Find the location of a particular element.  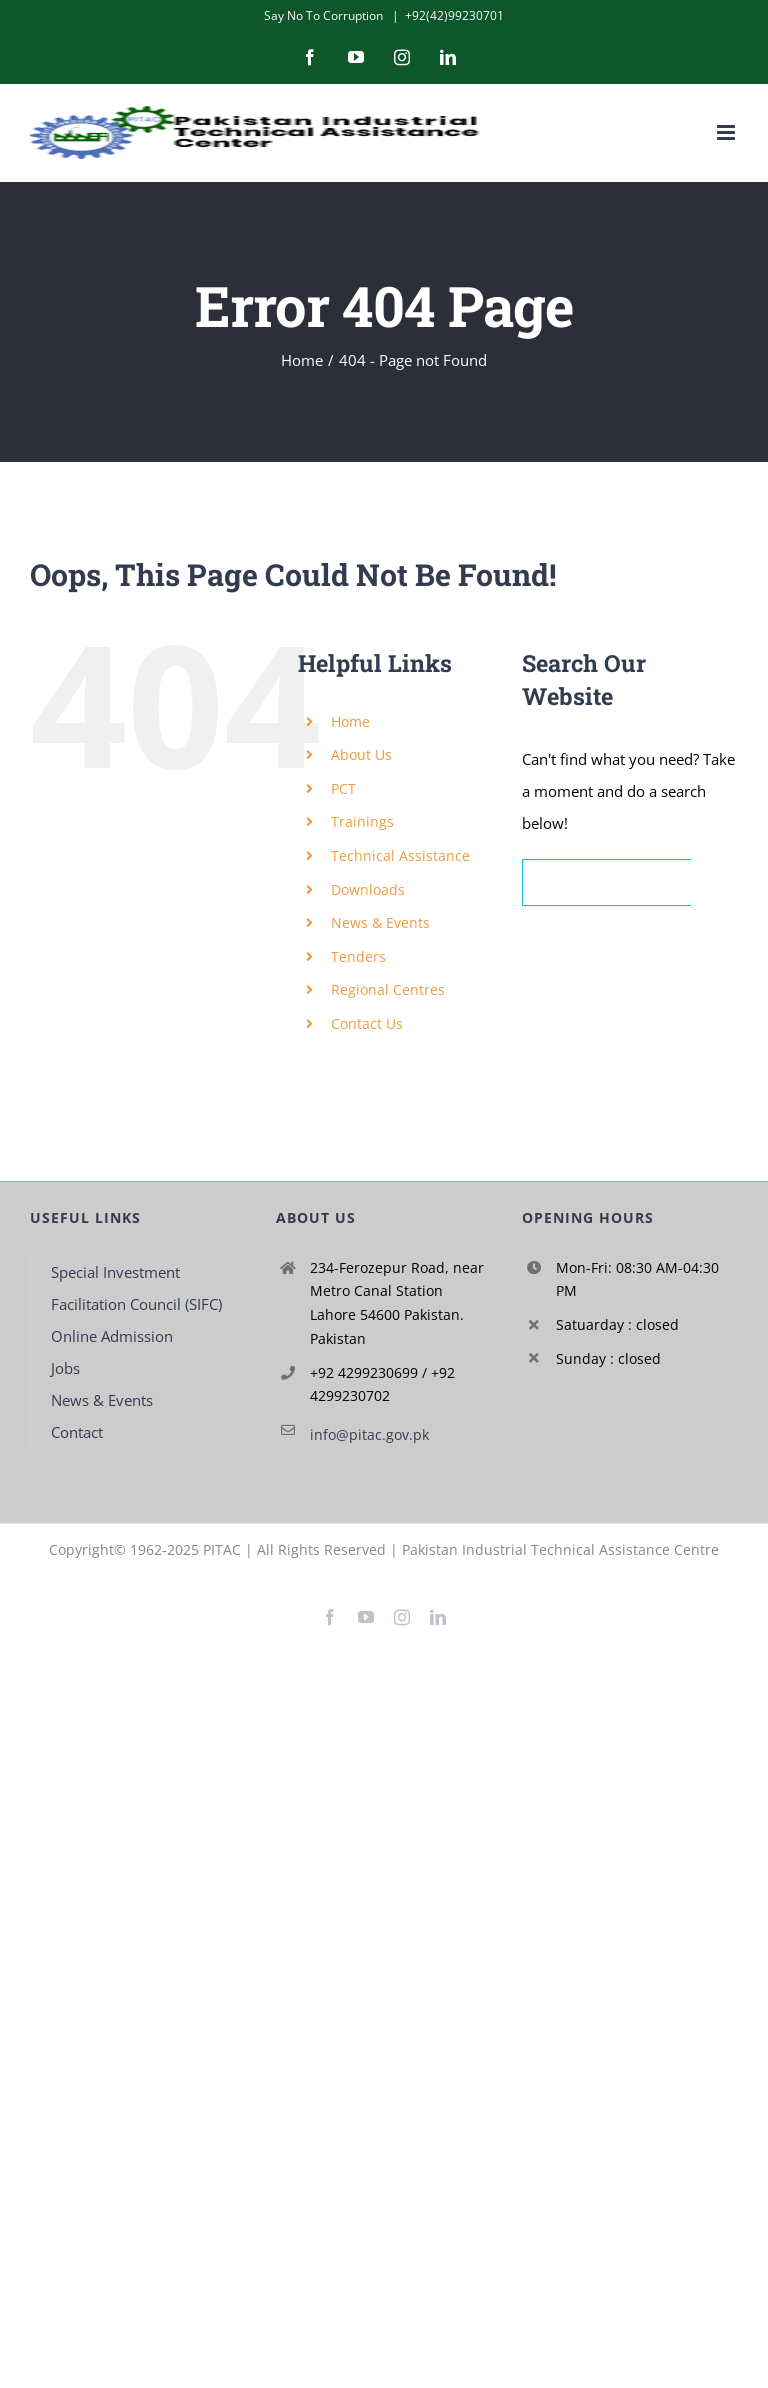

Tenders is located at coordinates (358, 956).